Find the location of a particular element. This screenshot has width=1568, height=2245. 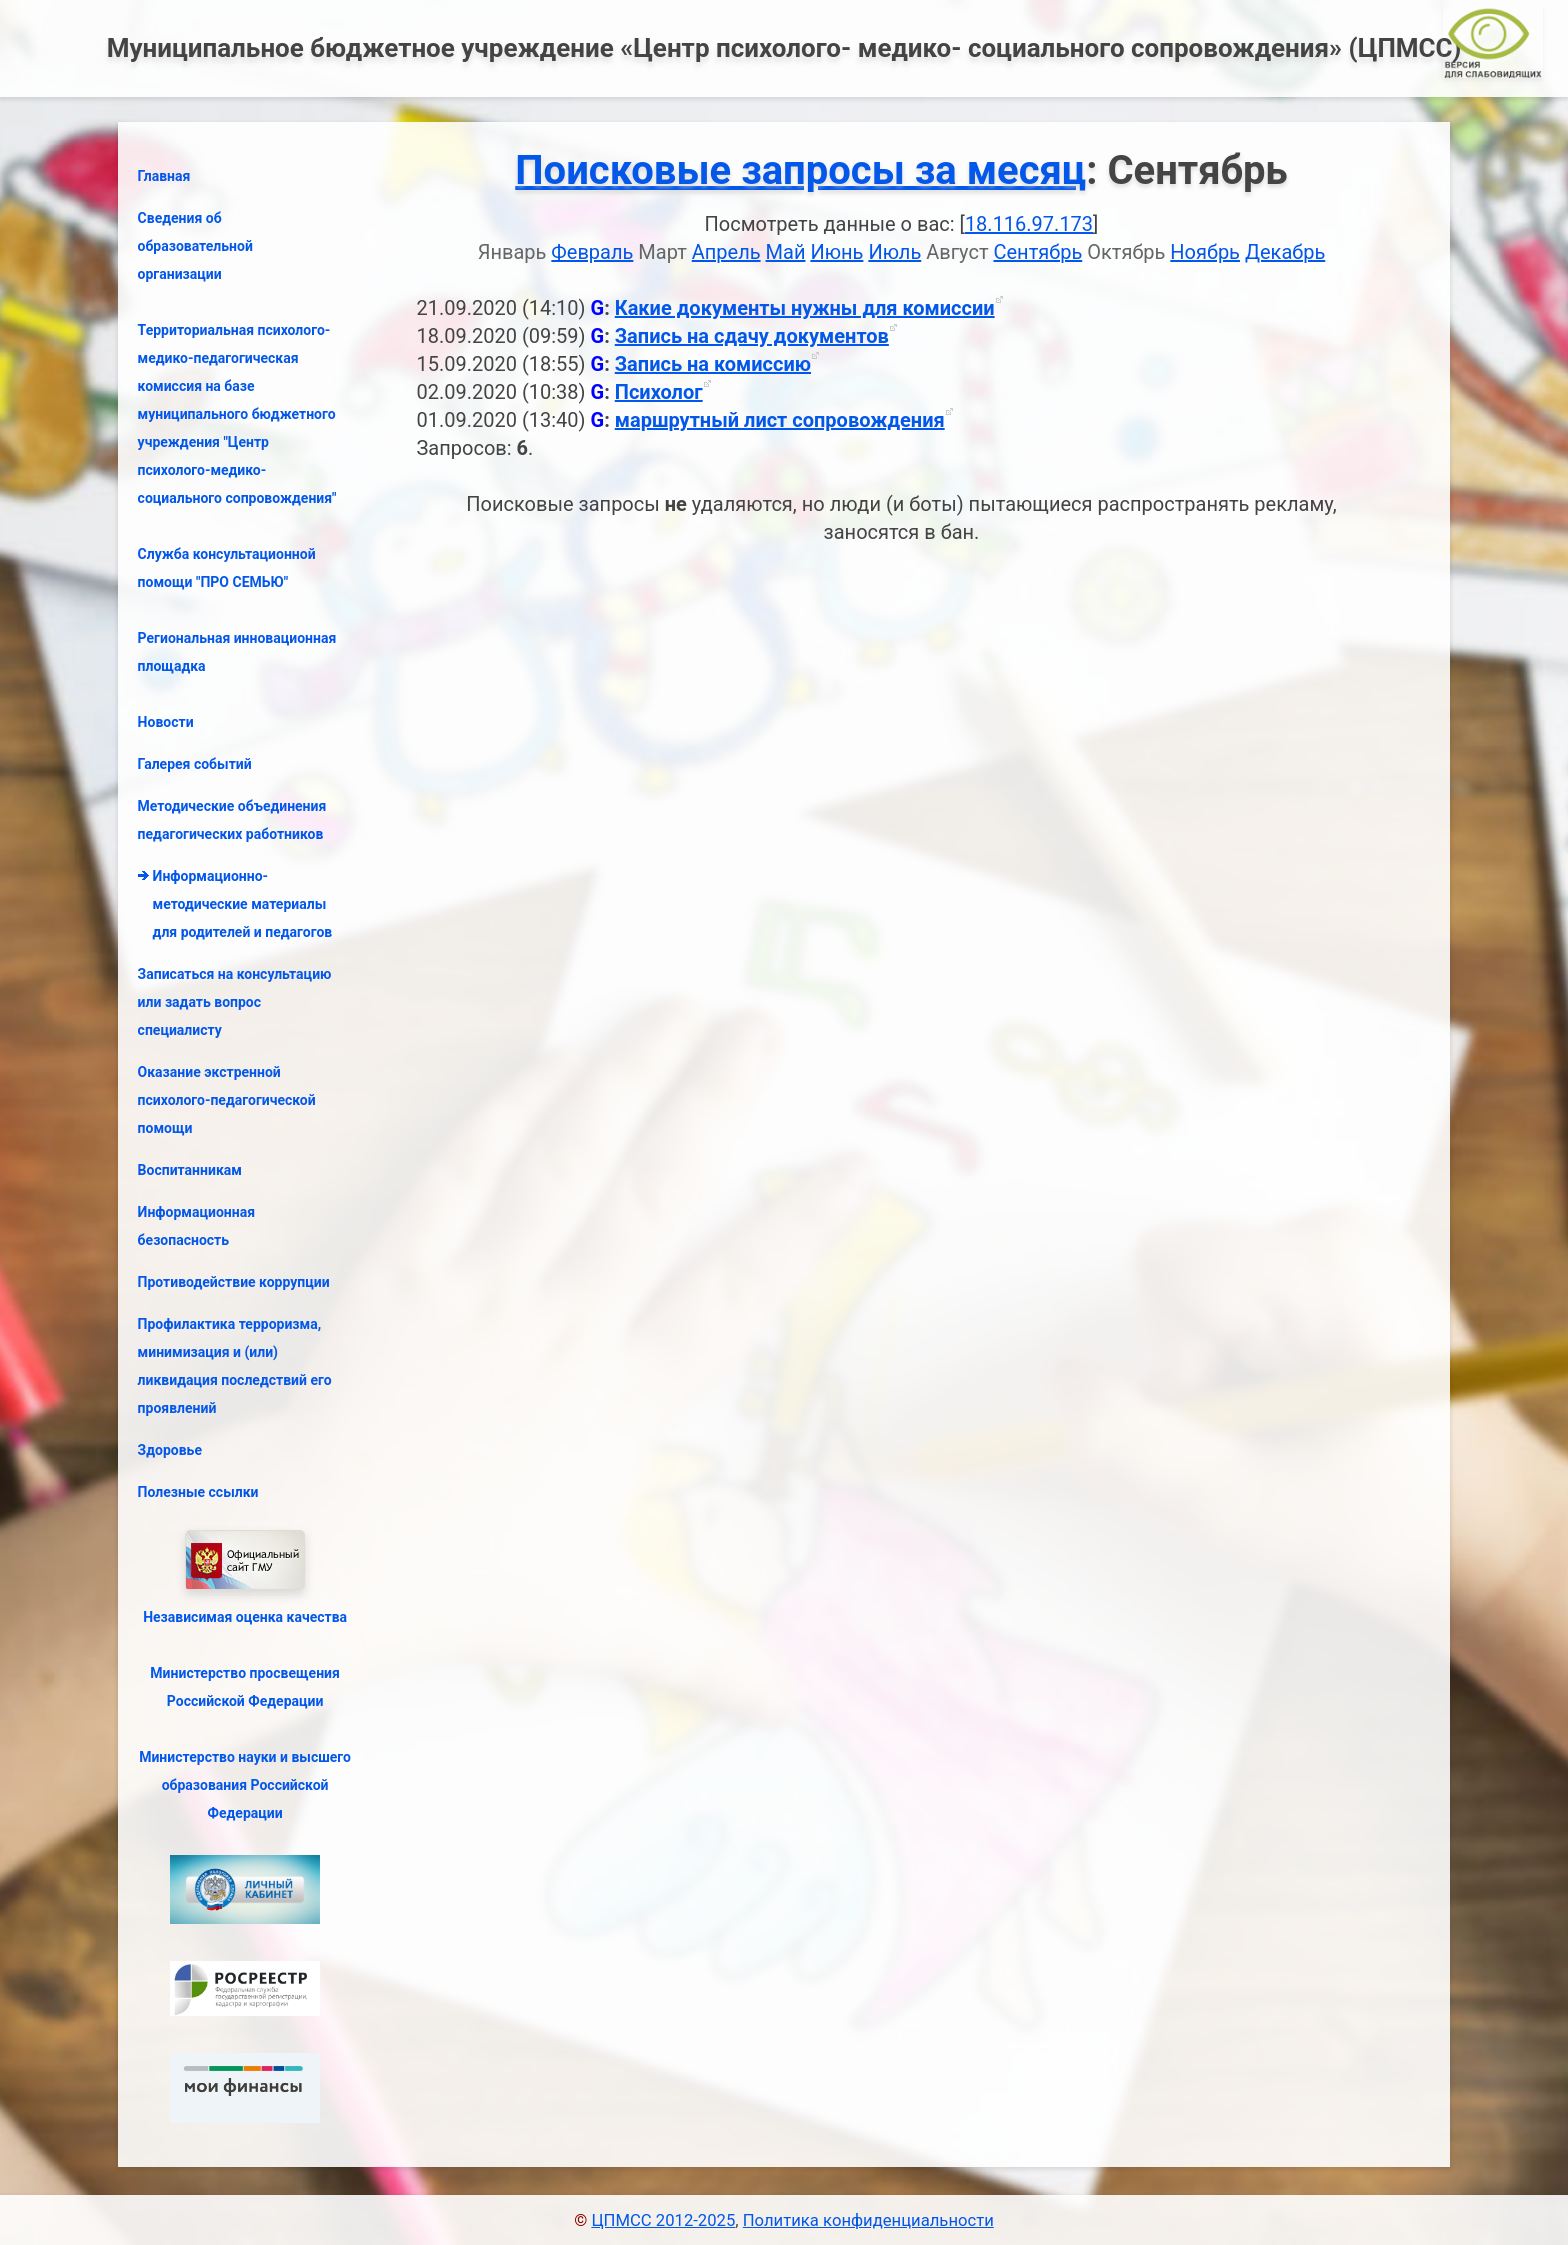

Главная is located at coordinates (164, 176).